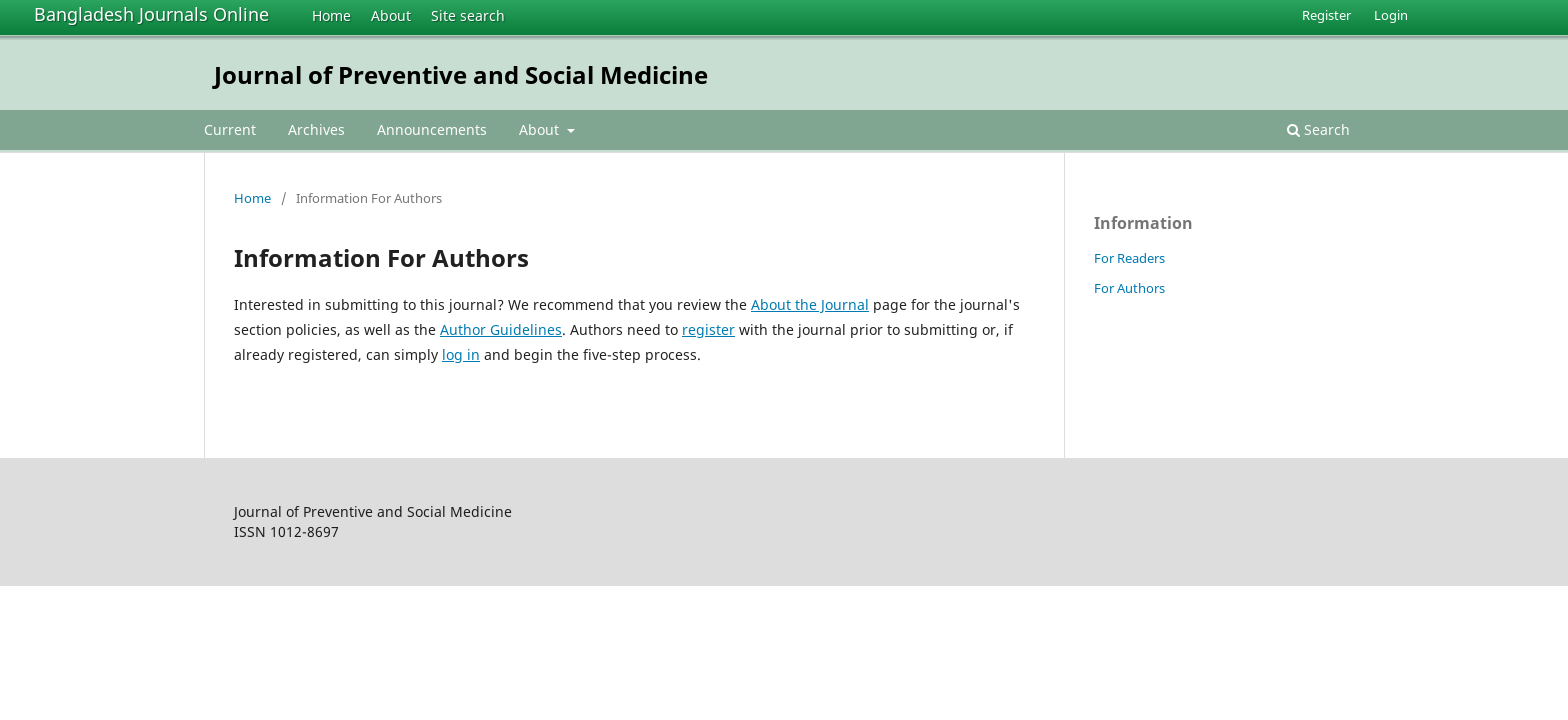 The image size is (1568, 720). I want to click on Author Guidelines, so click(501, 329).